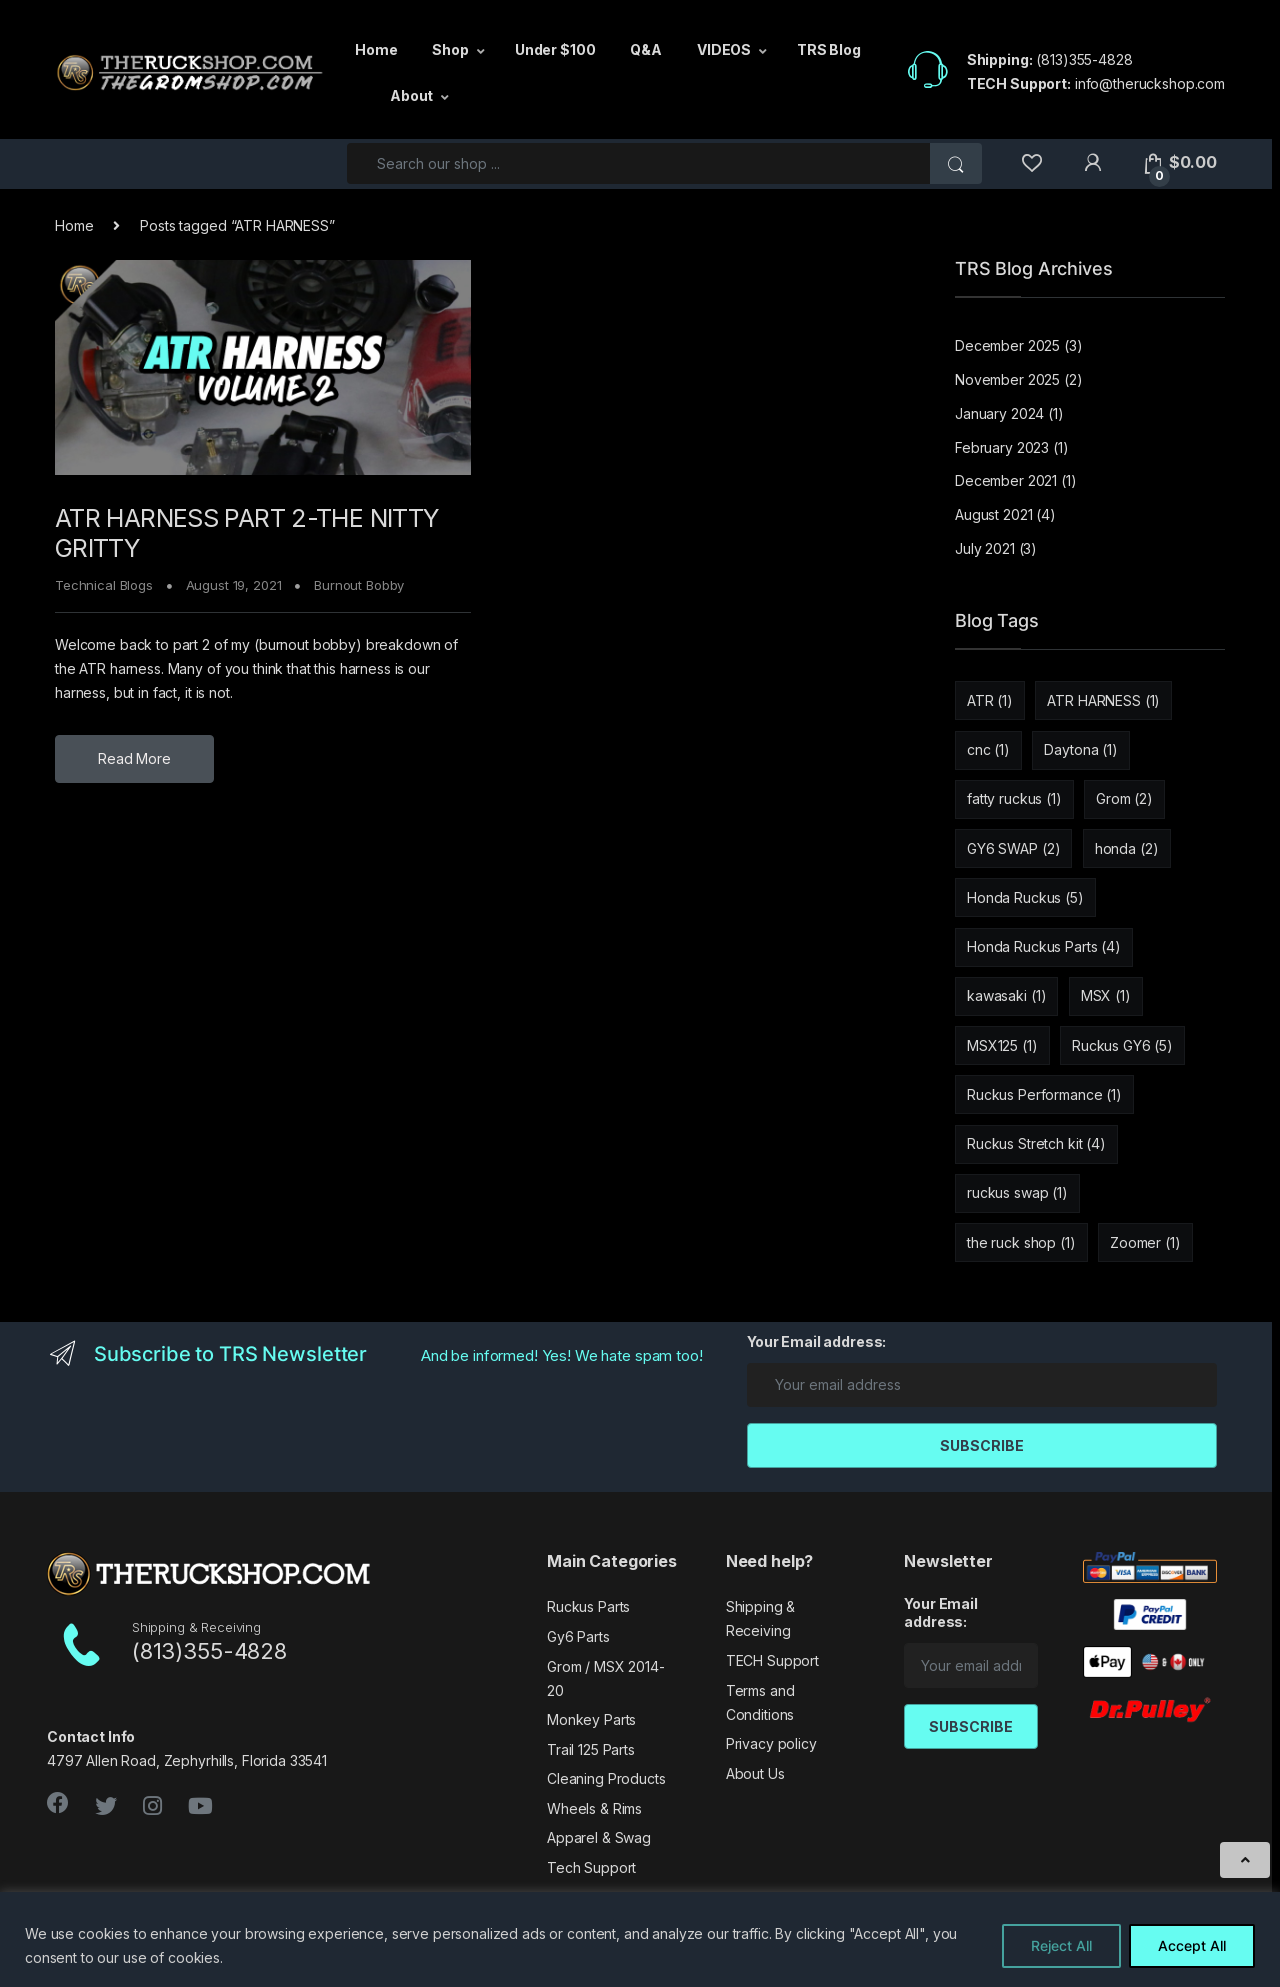 This screenshot has width=1280, height=1987. What do you see at coordinates (829, 49) in the screenshot?
I see `TRS Blog` at bounding box center [829, 49].